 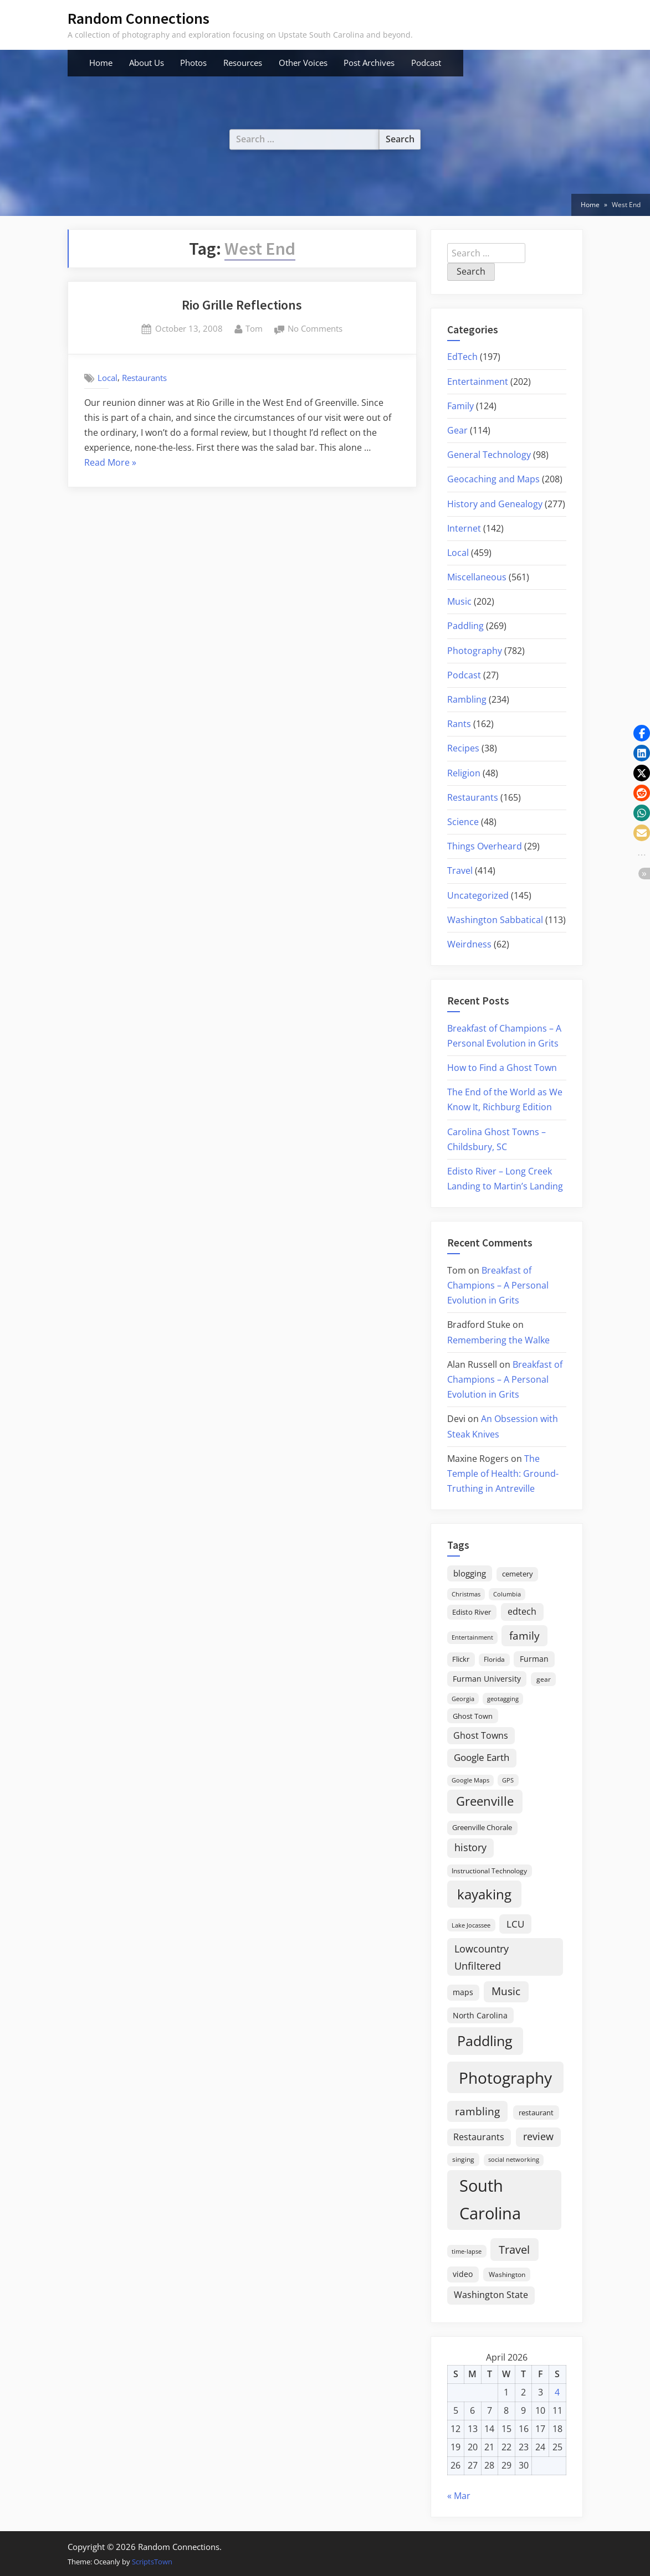 What do you see at coordinates (303, 62) in the screenshot?
I see `Other Voices` at bounding box center [303, 62].